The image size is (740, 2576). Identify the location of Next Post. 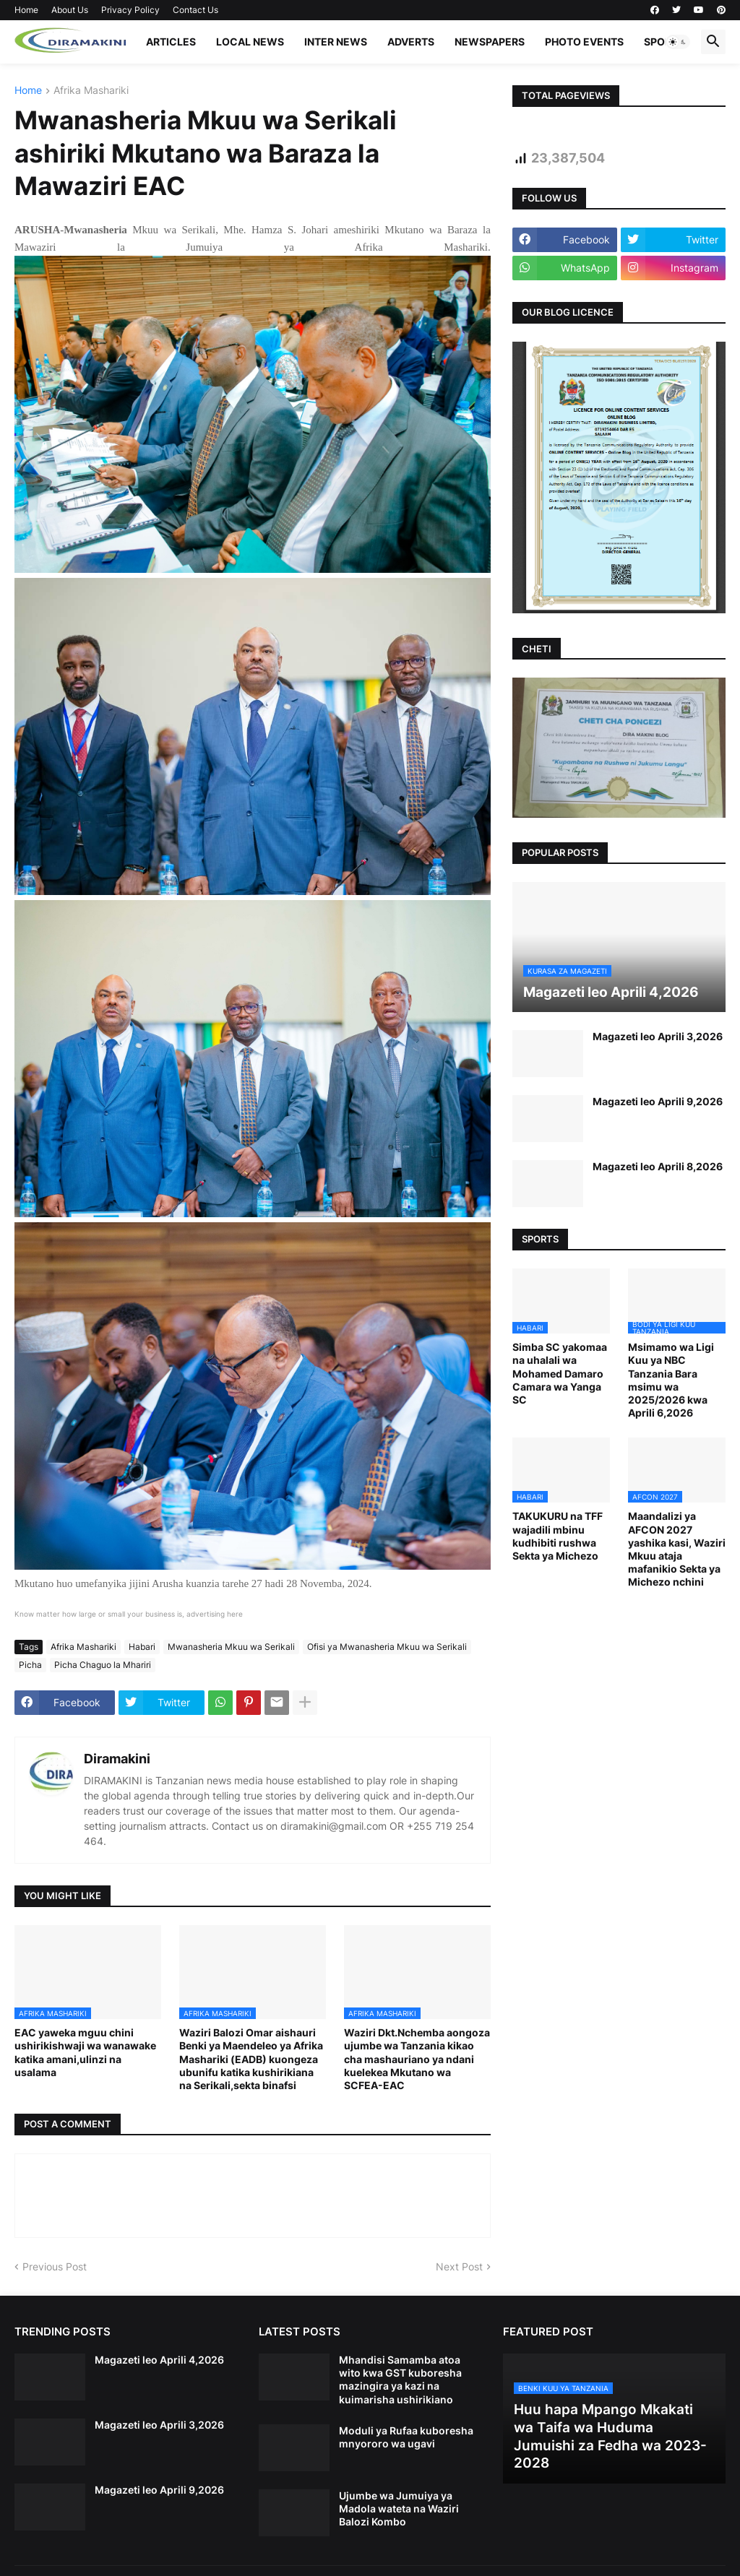
(459, 2266).